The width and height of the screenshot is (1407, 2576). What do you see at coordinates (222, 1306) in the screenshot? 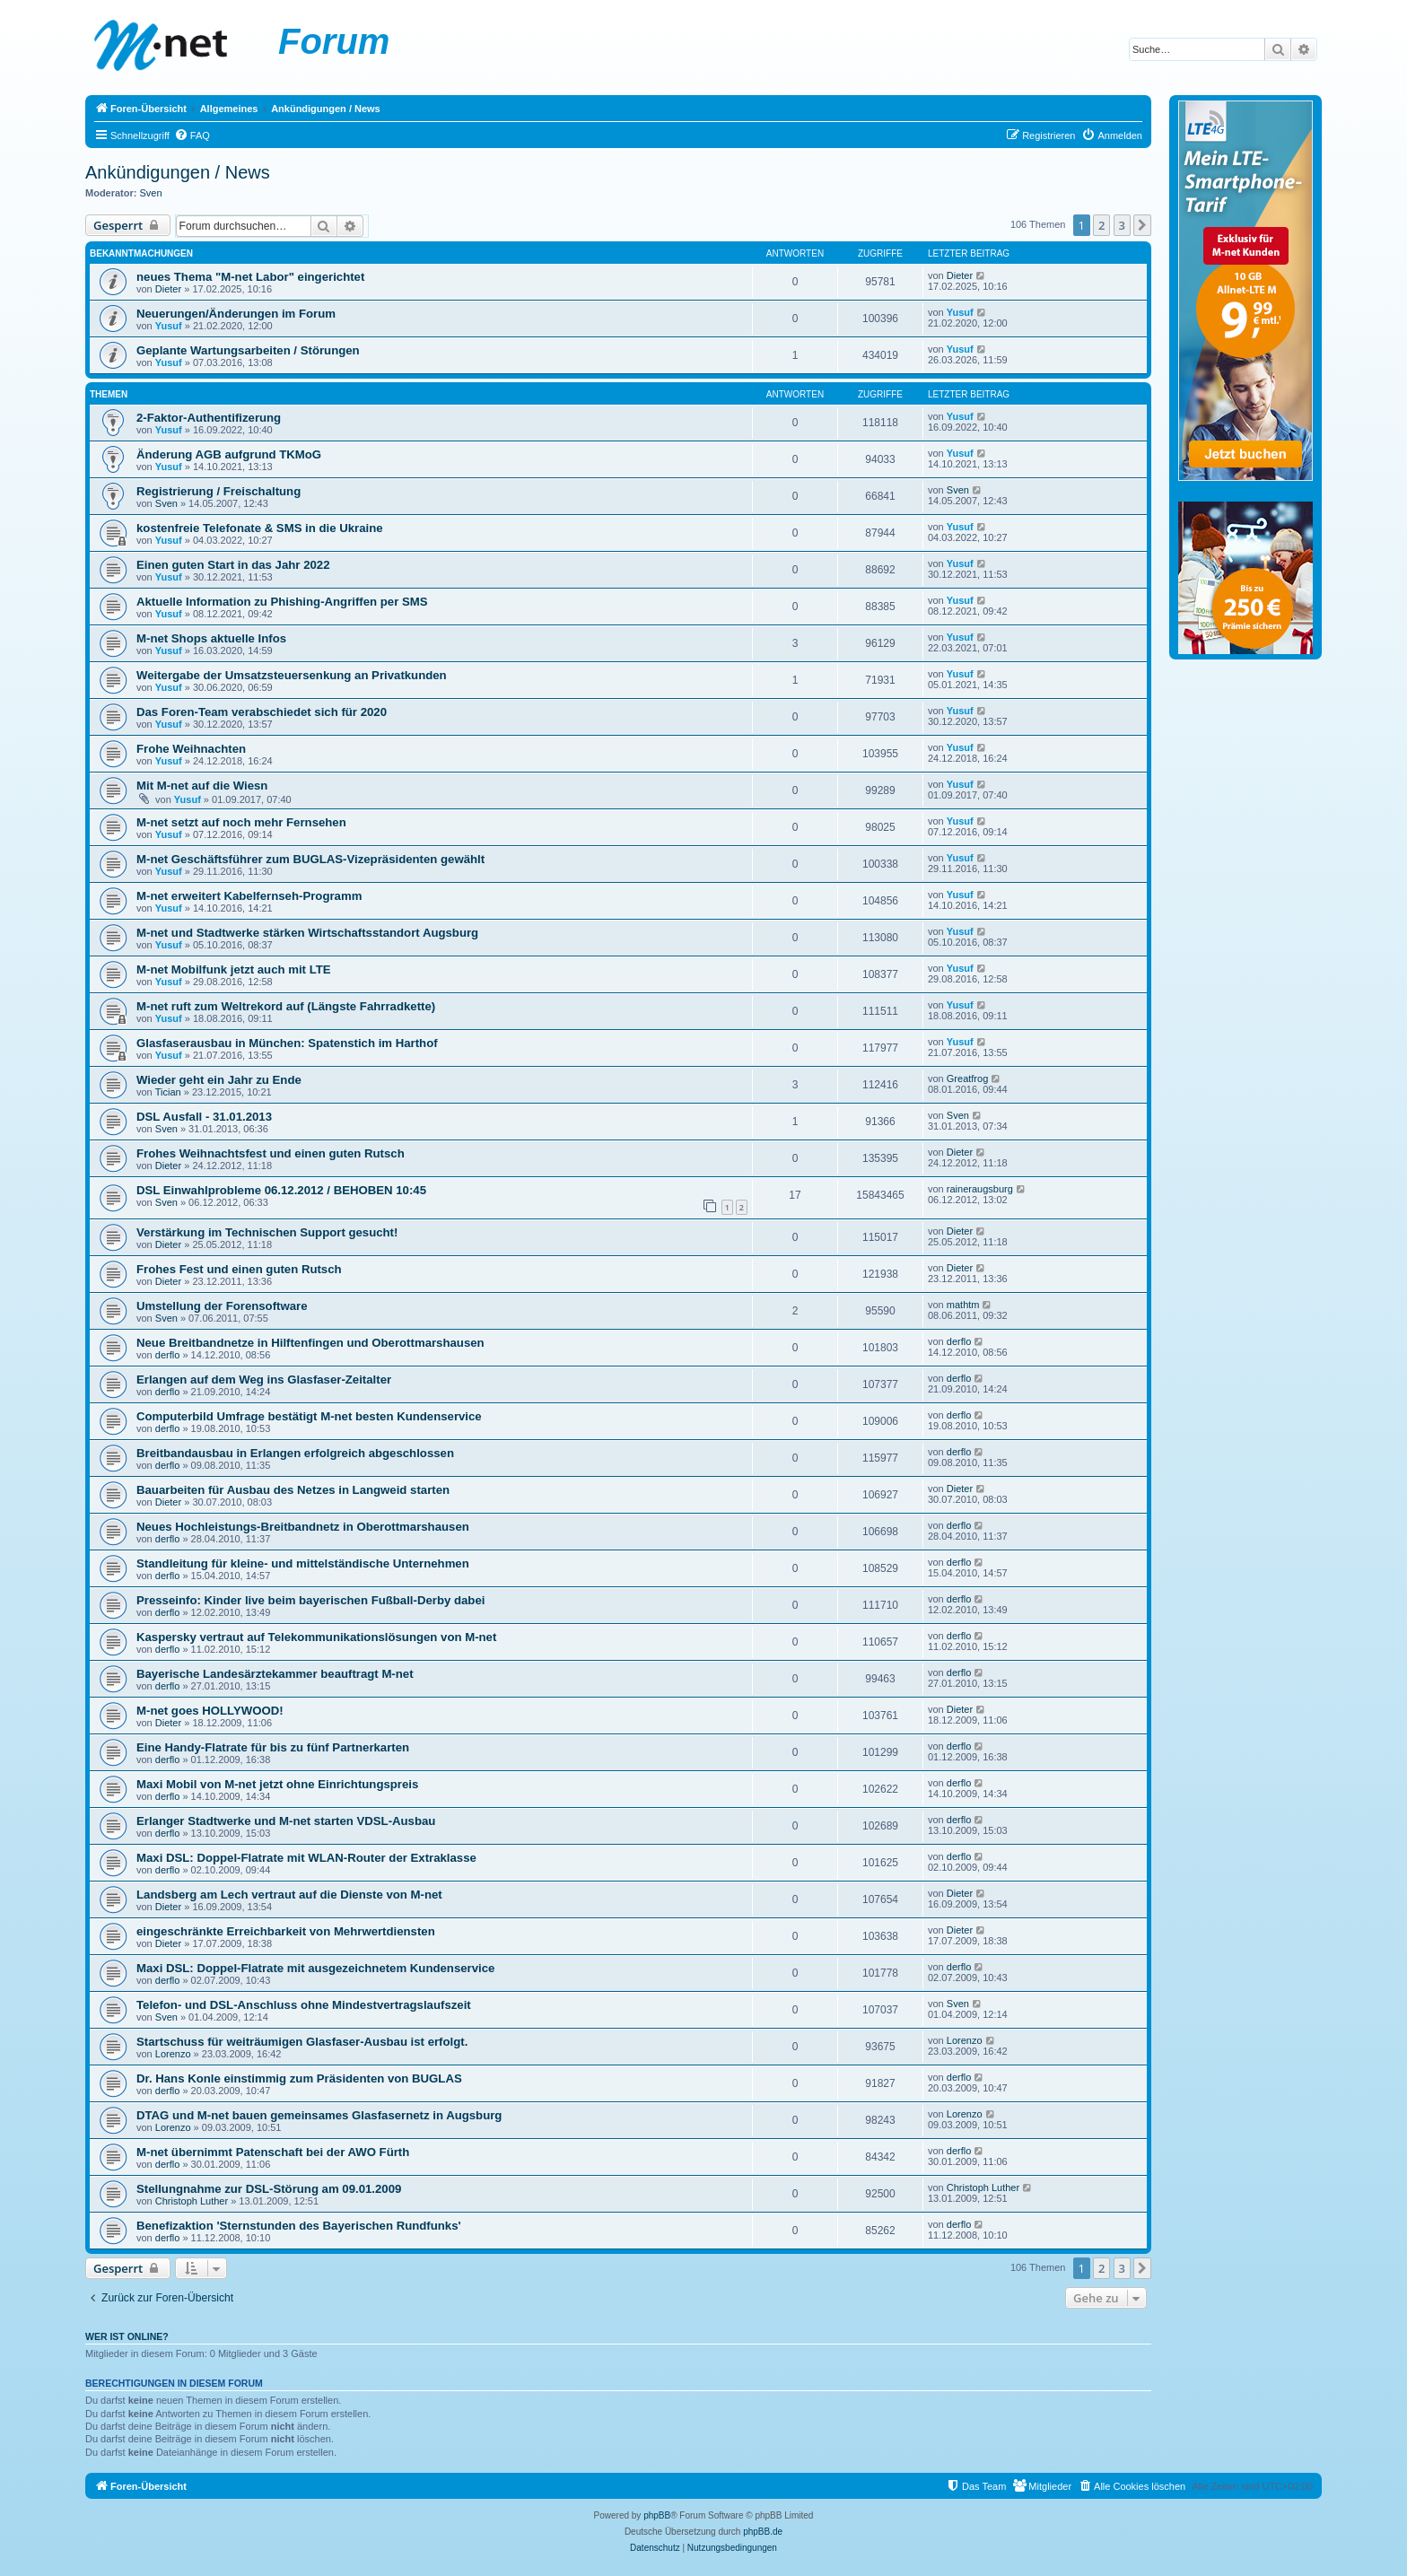
I see `Umstellung der Forensoftware` at bounding box center [222, 1306].